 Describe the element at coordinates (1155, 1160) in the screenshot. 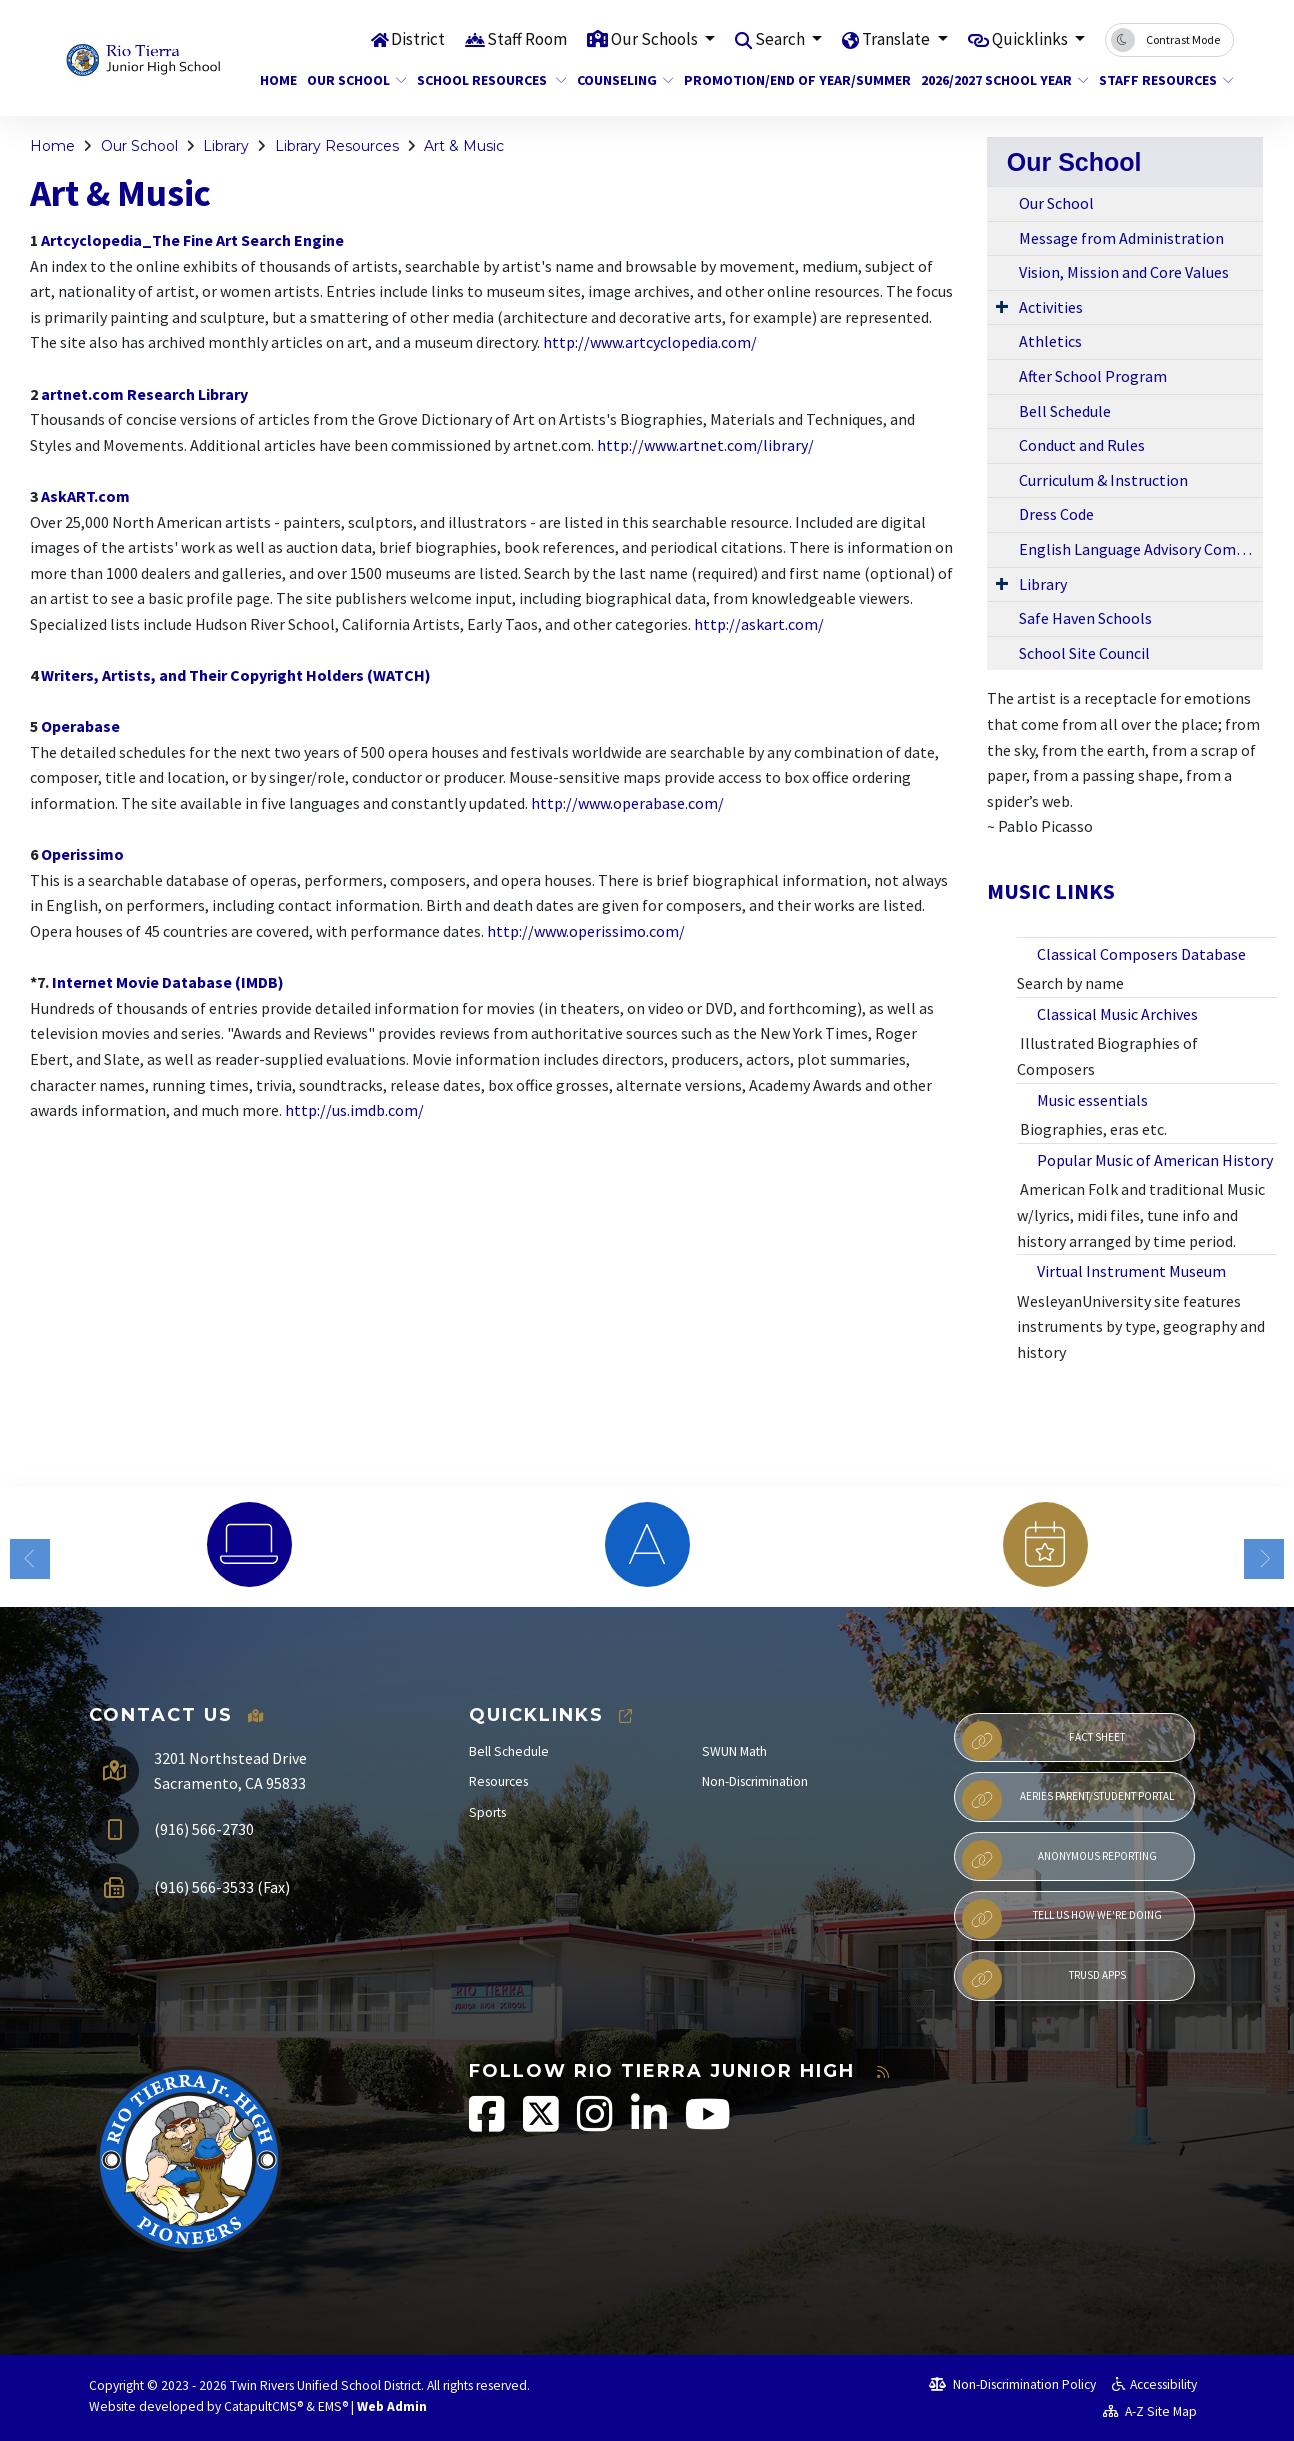

I see `Popular Music of American History` at that location.